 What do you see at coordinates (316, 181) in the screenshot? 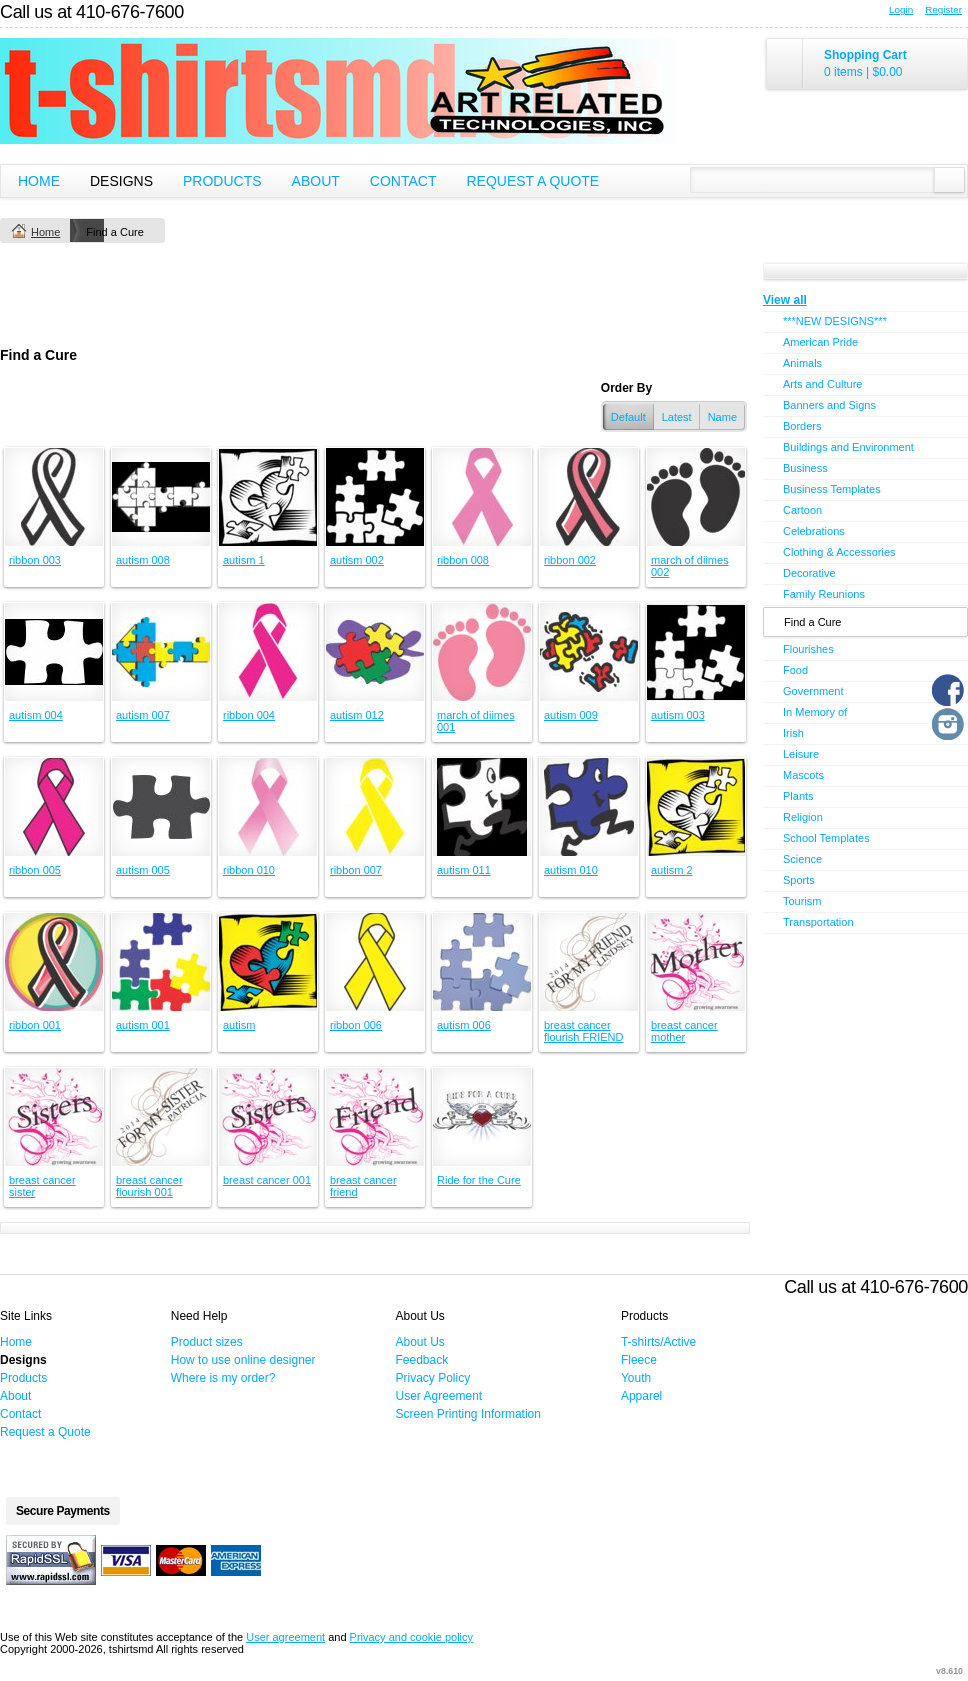
I see `About` at bounding box center [316, 181].